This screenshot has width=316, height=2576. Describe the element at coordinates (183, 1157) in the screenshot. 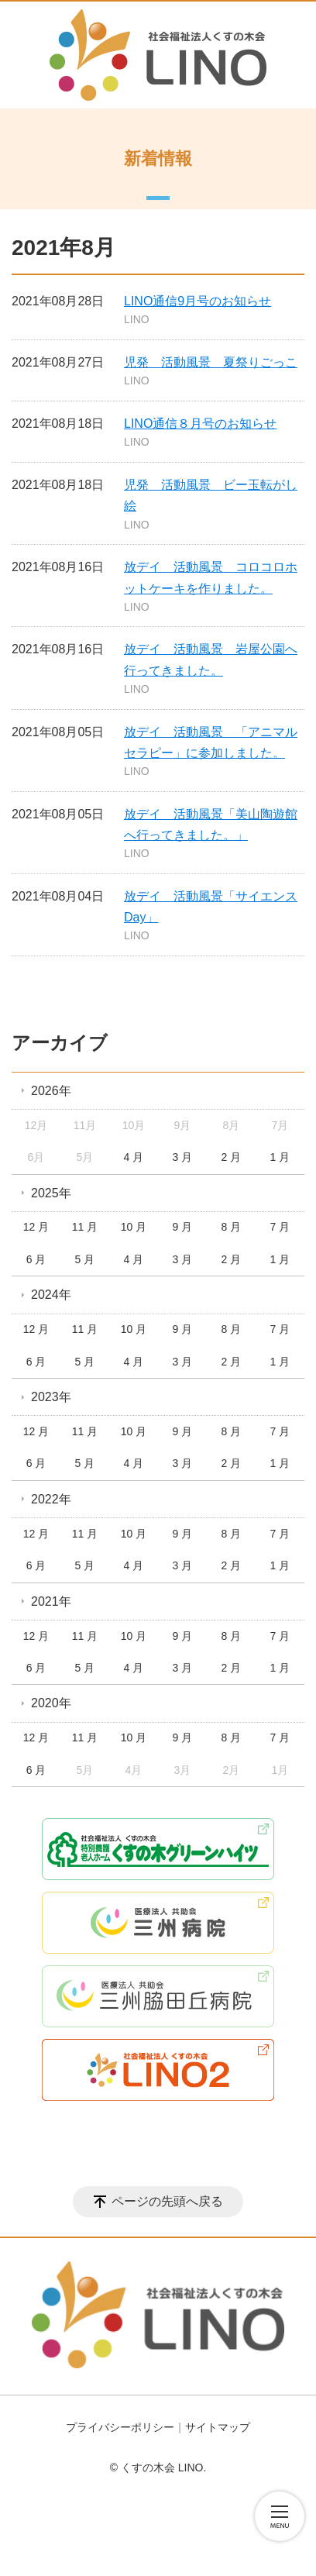

I see `3 月` at that location.